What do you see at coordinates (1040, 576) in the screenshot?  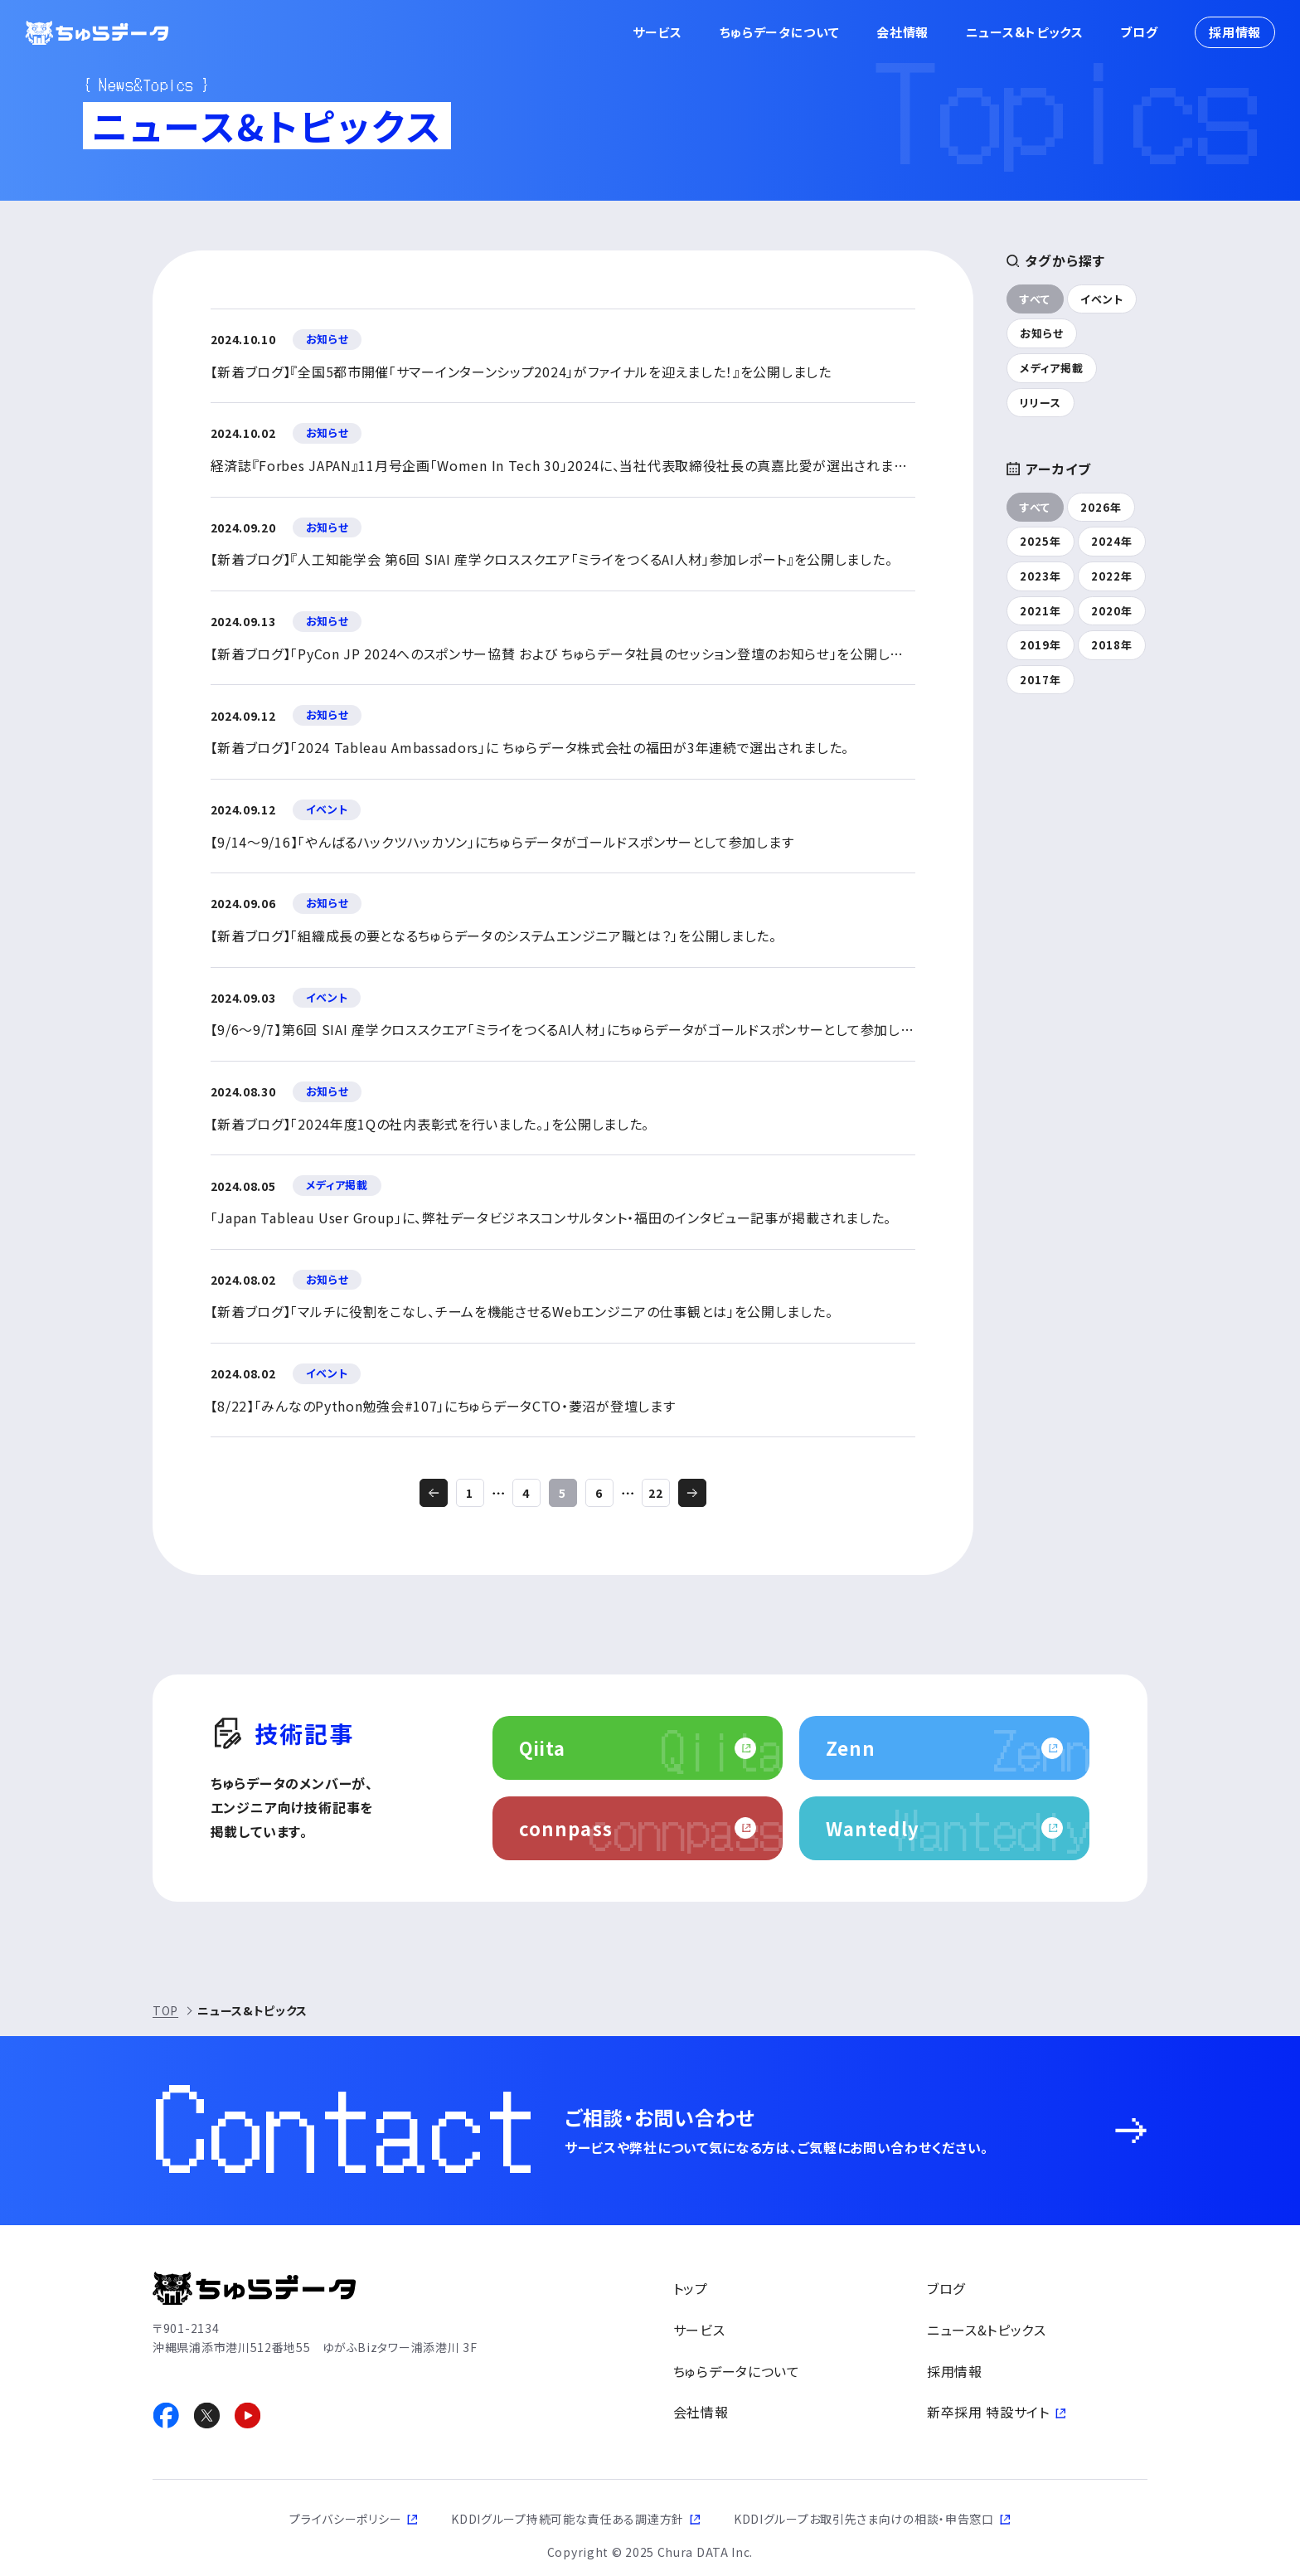 I see `2023年` at bounding box center [1040, 576].